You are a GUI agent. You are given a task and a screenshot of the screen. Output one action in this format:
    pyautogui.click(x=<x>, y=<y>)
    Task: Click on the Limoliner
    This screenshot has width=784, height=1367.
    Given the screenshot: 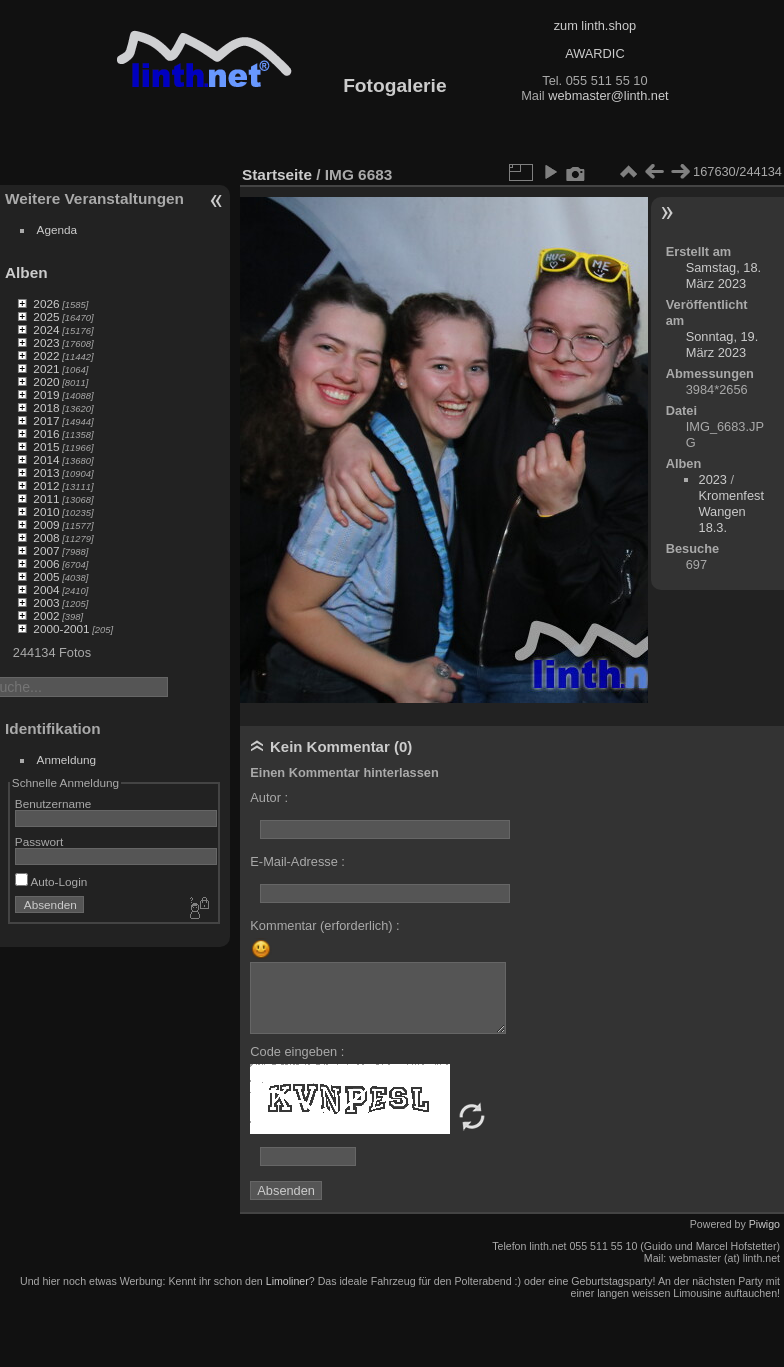 What is the action you would take?
    pyautogui.click(x=287, y=1281)
    